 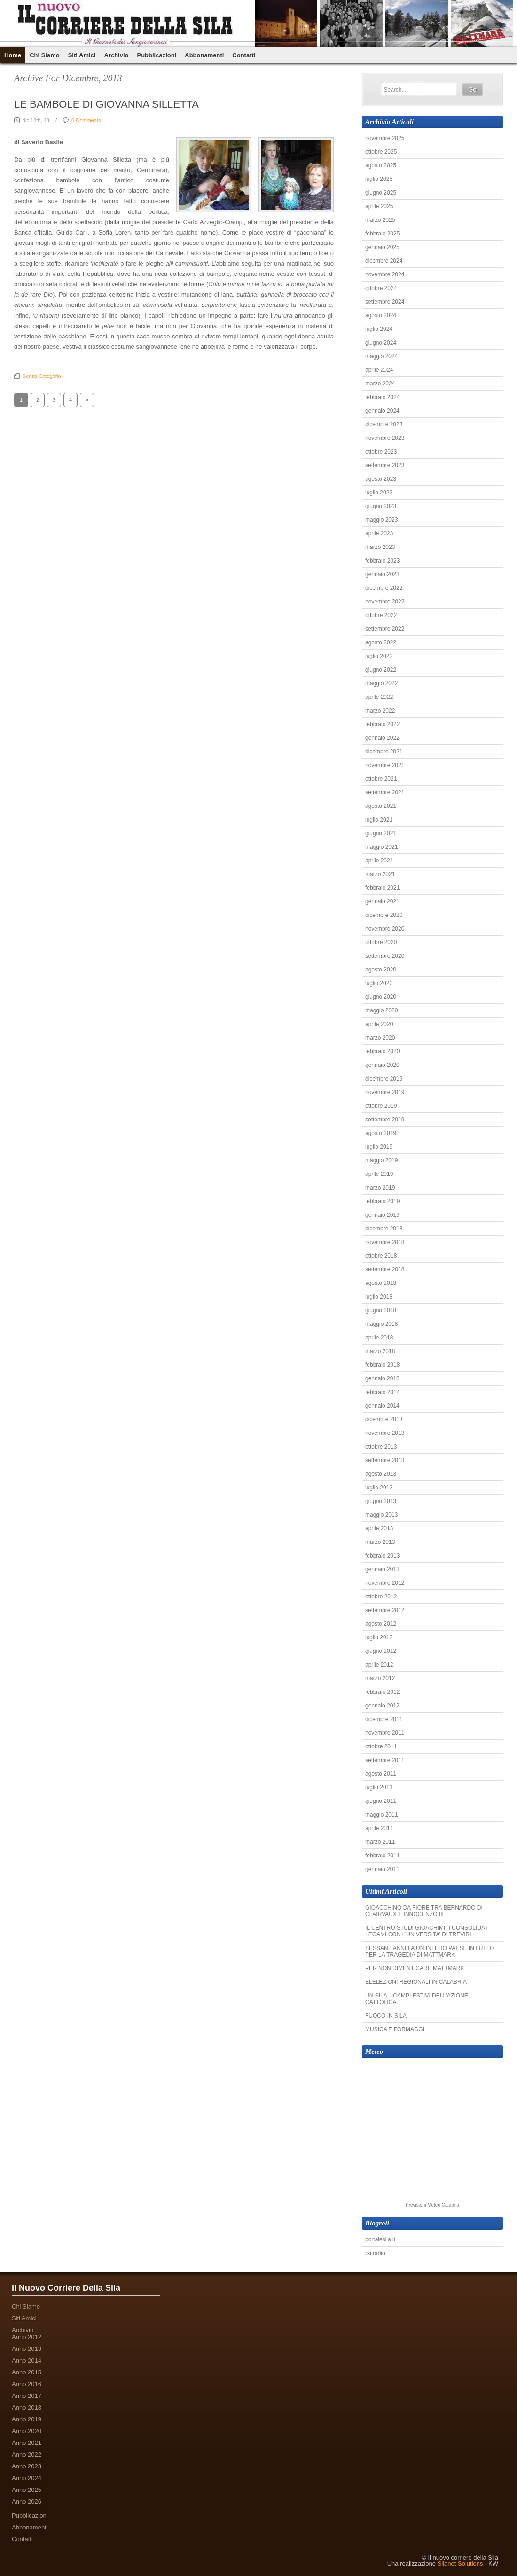 I want to click on febbraio 2018, so click(x=382, y=1365).